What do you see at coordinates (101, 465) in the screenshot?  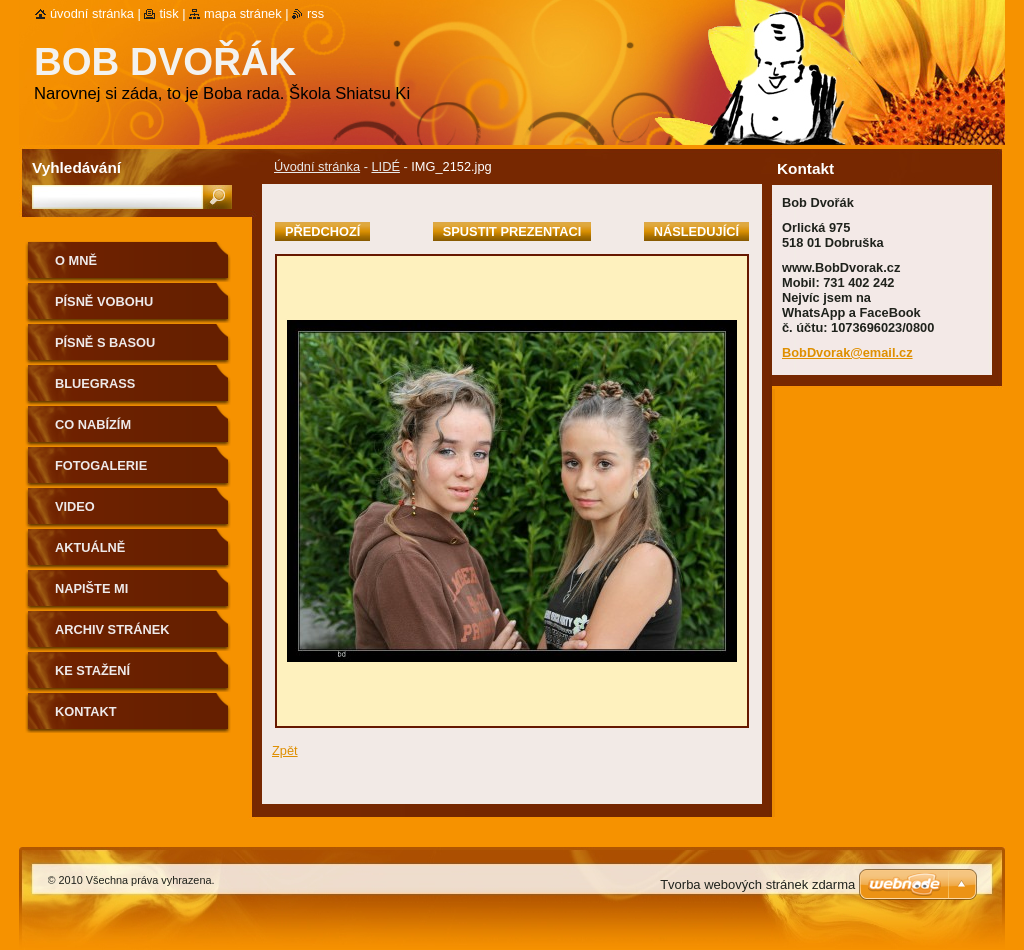 I see `Fotogalerie` at bounding box center [101, 465].